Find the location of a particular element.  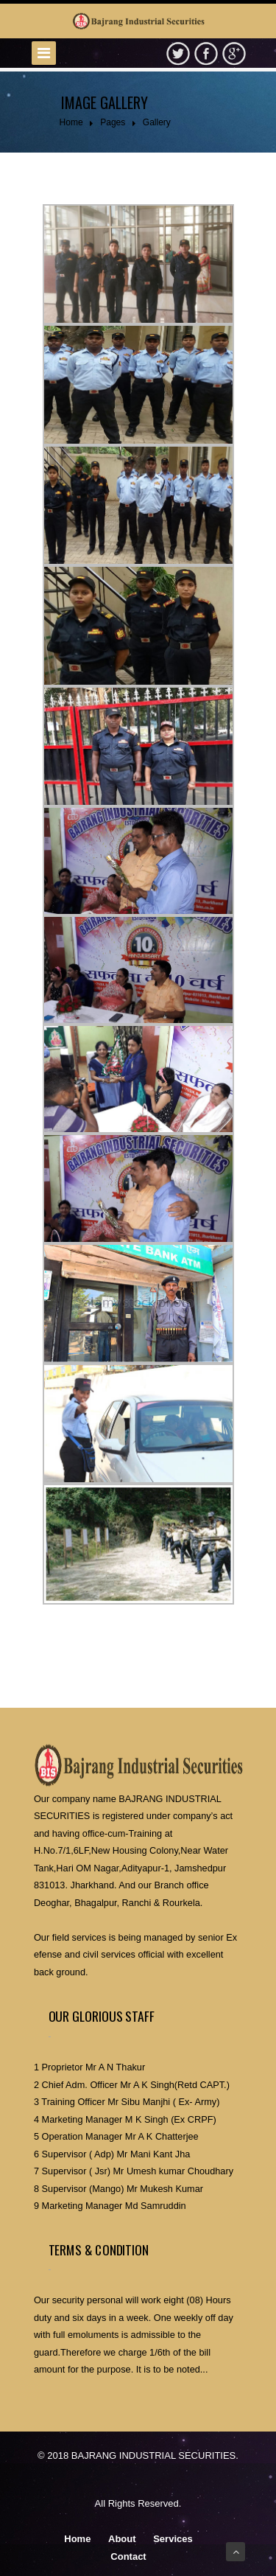

Contact is located at coordinates (128, 2556).